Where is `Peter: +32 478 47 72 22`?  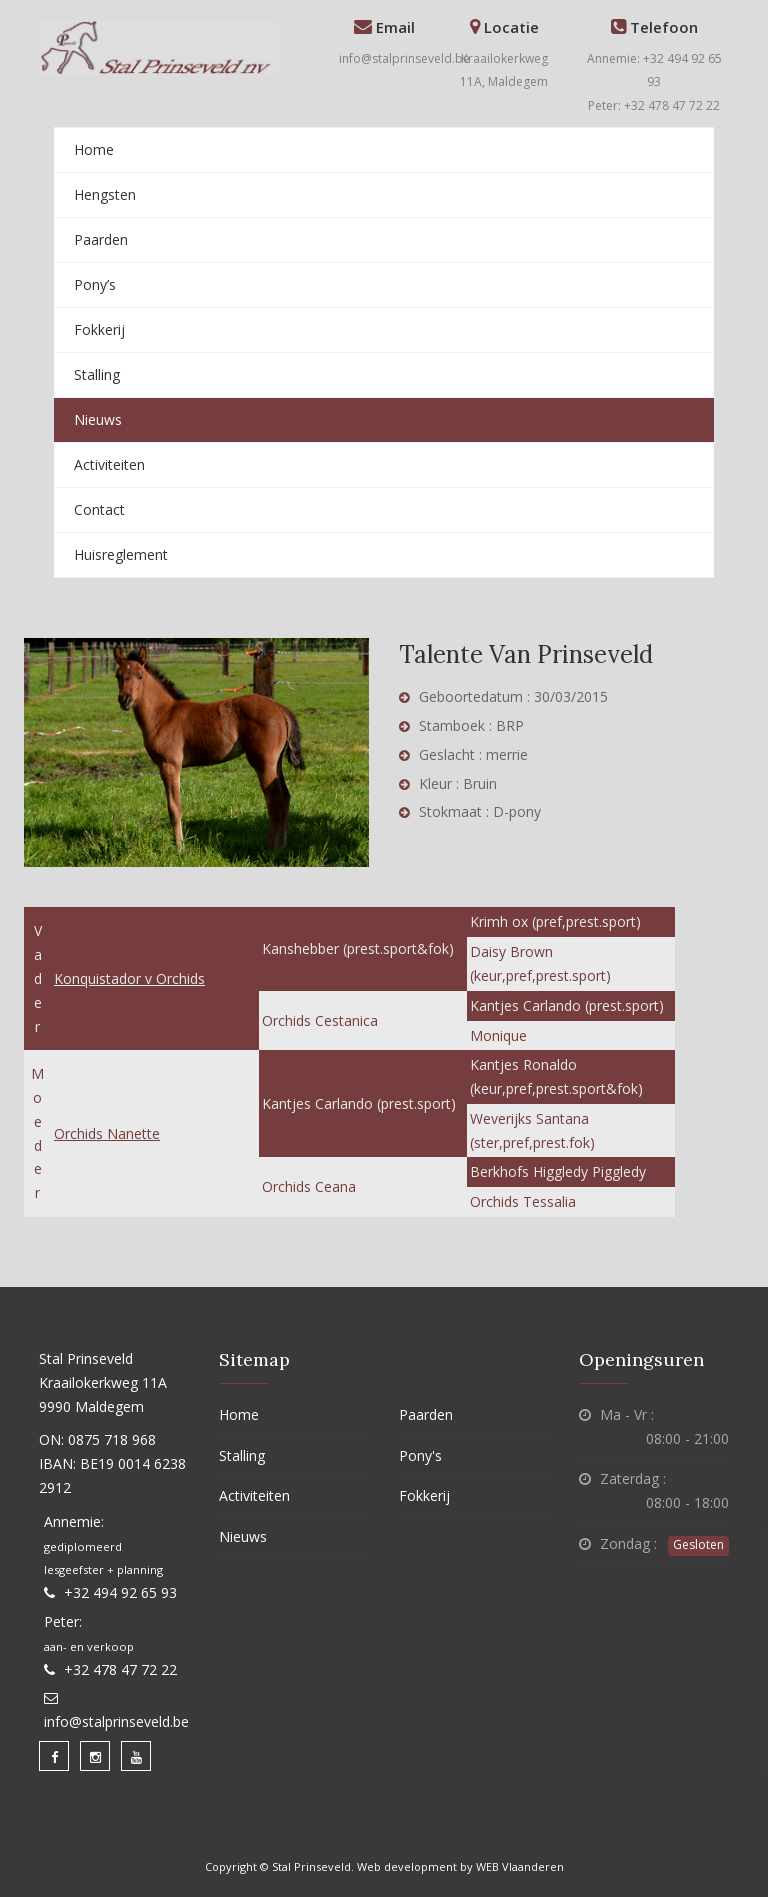
Peter: +32 478 47 72 22 is located at coordinates (654, 105).